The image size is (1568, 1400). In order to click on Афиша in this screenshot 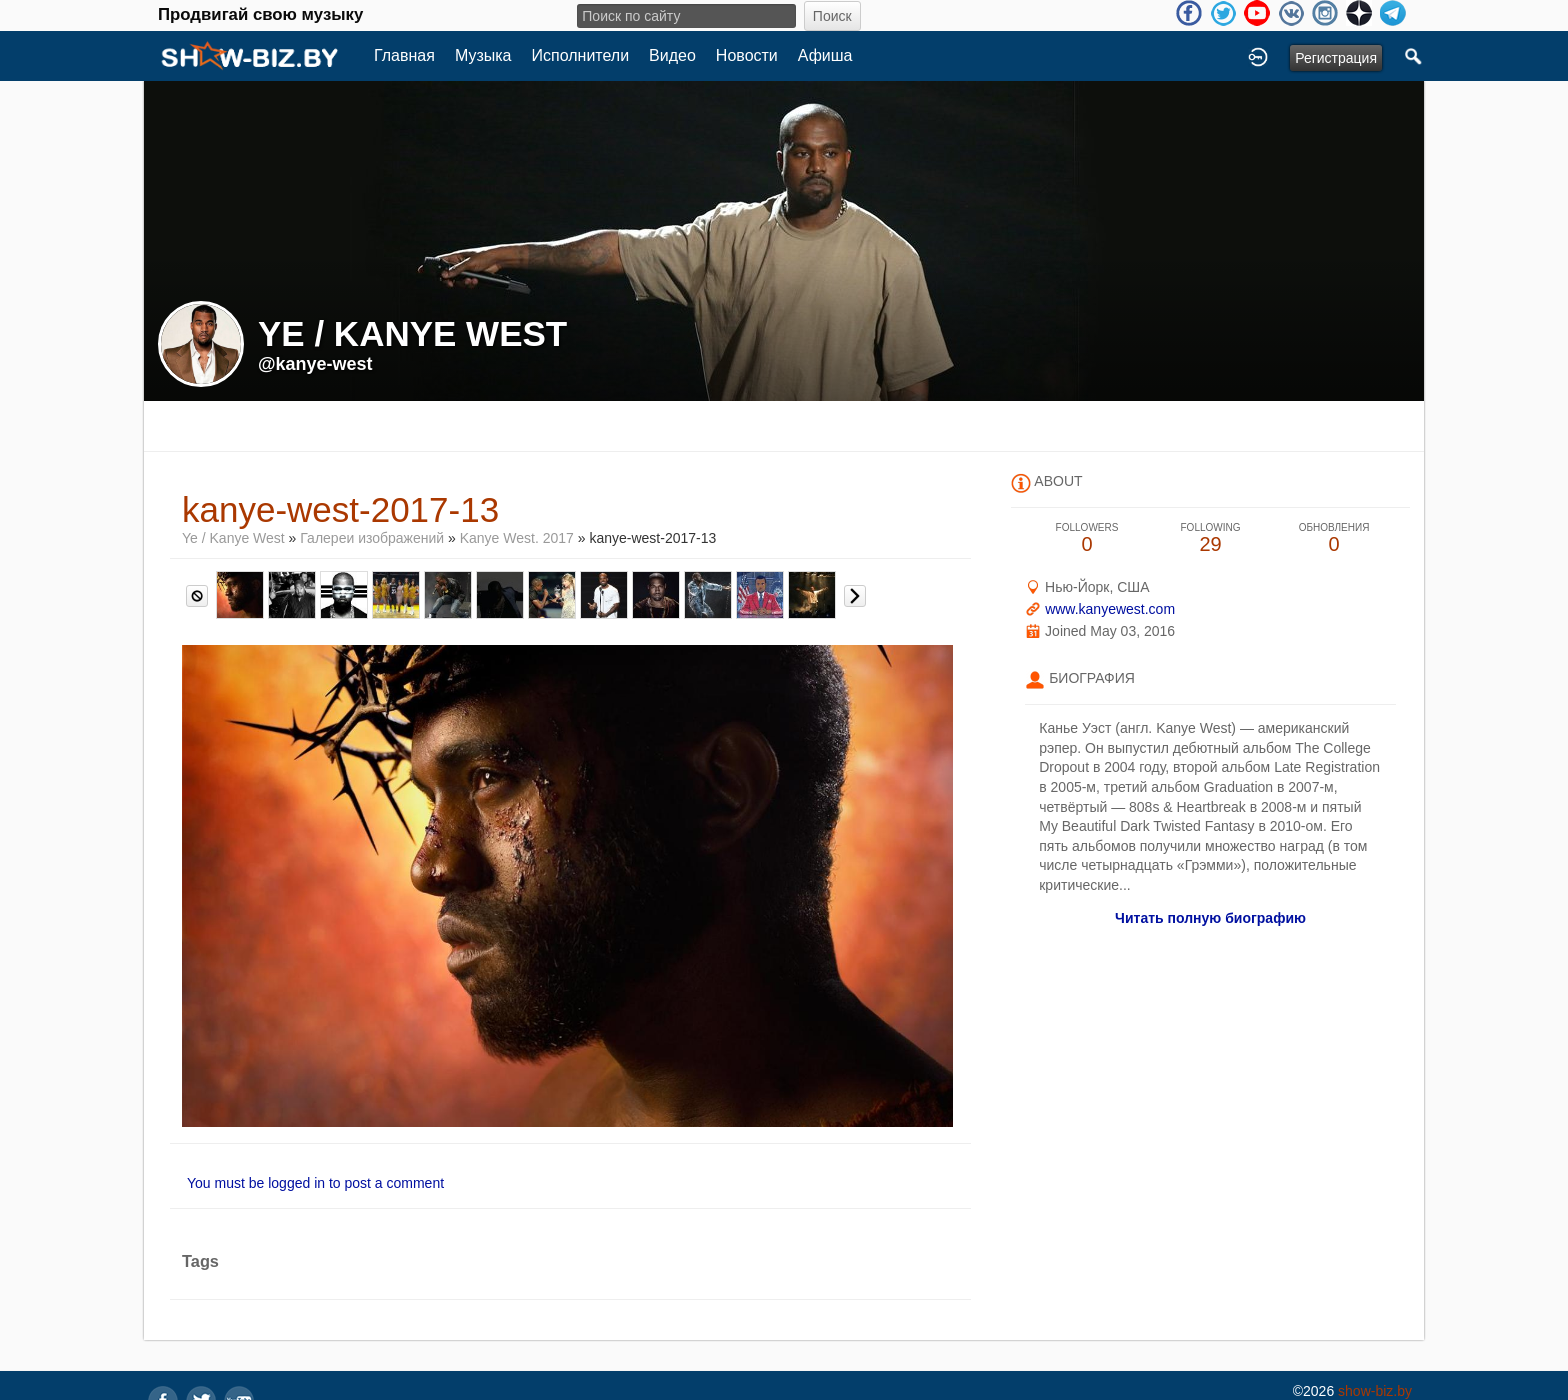, I will do `click(825, 55)`.